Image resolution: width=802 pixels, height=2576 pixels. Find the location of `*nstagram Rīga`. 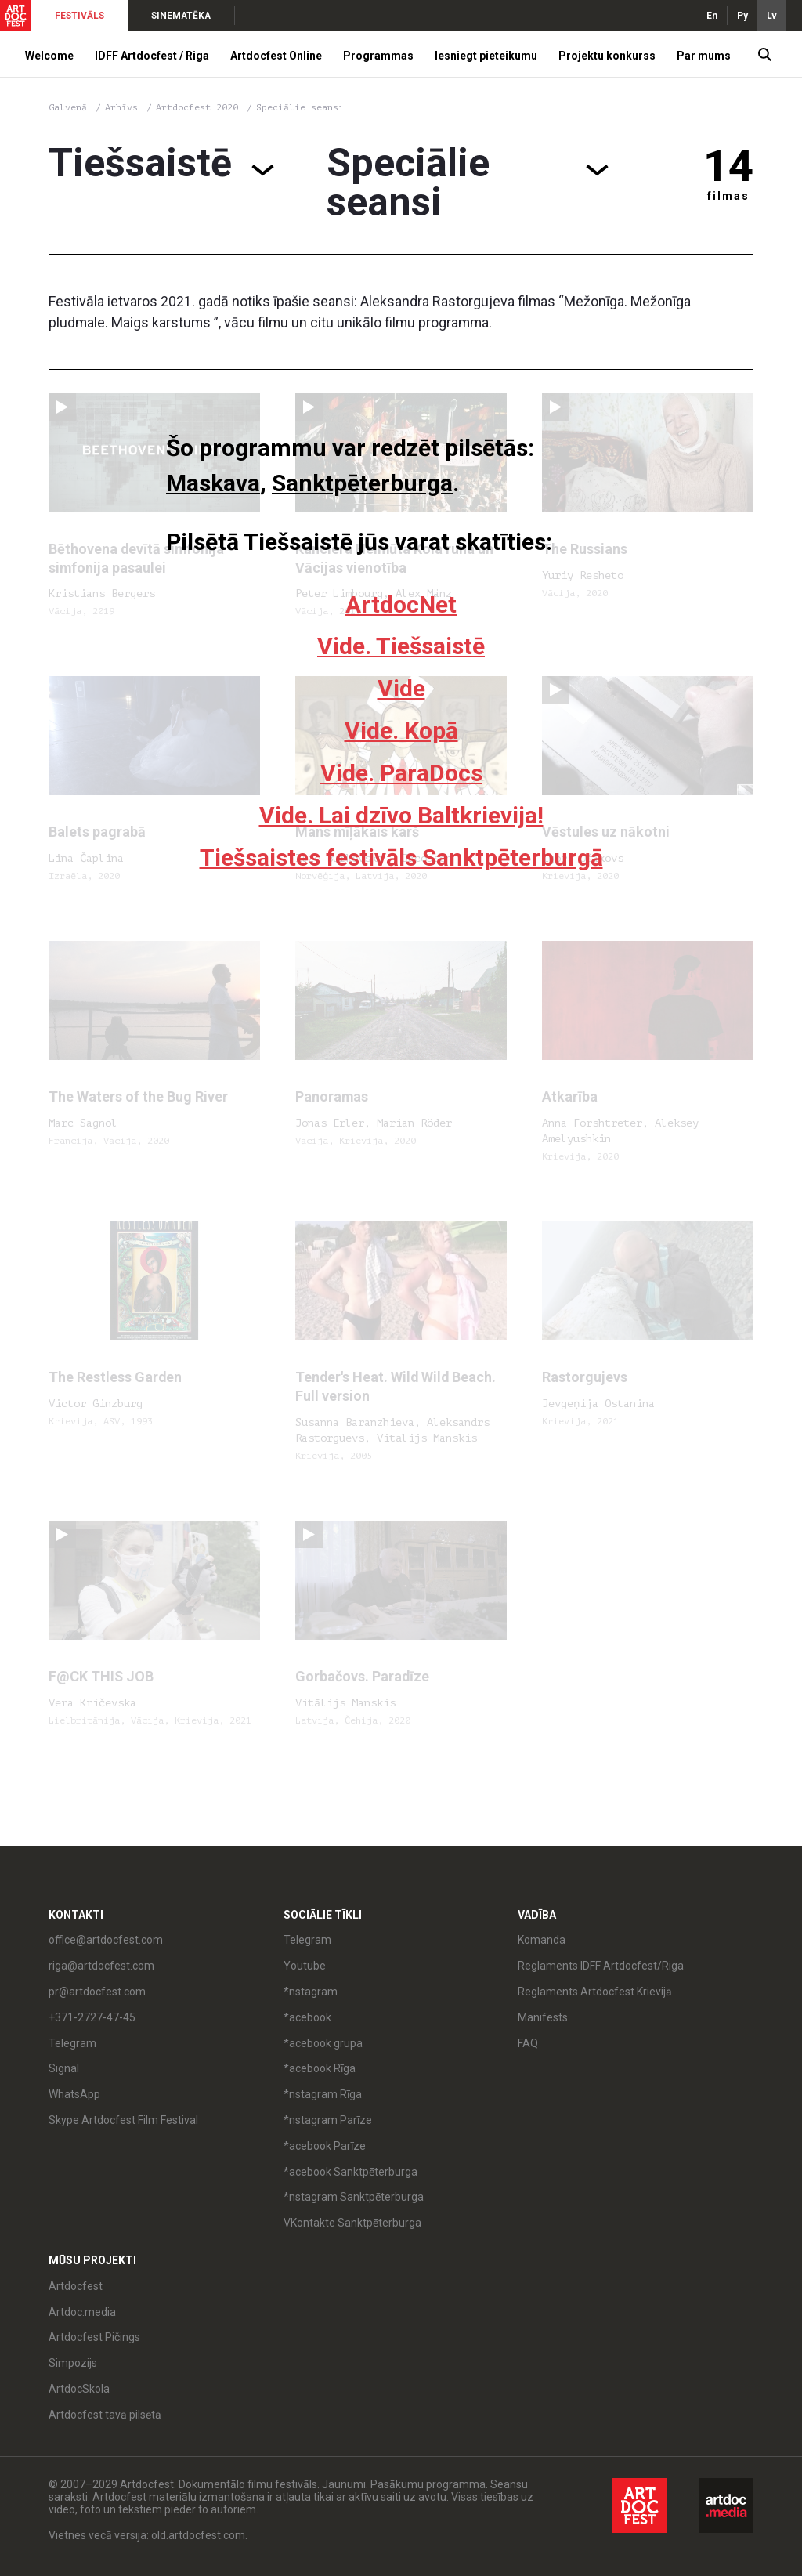

*nstagram Rīga is located at coordinates (323, 2094).